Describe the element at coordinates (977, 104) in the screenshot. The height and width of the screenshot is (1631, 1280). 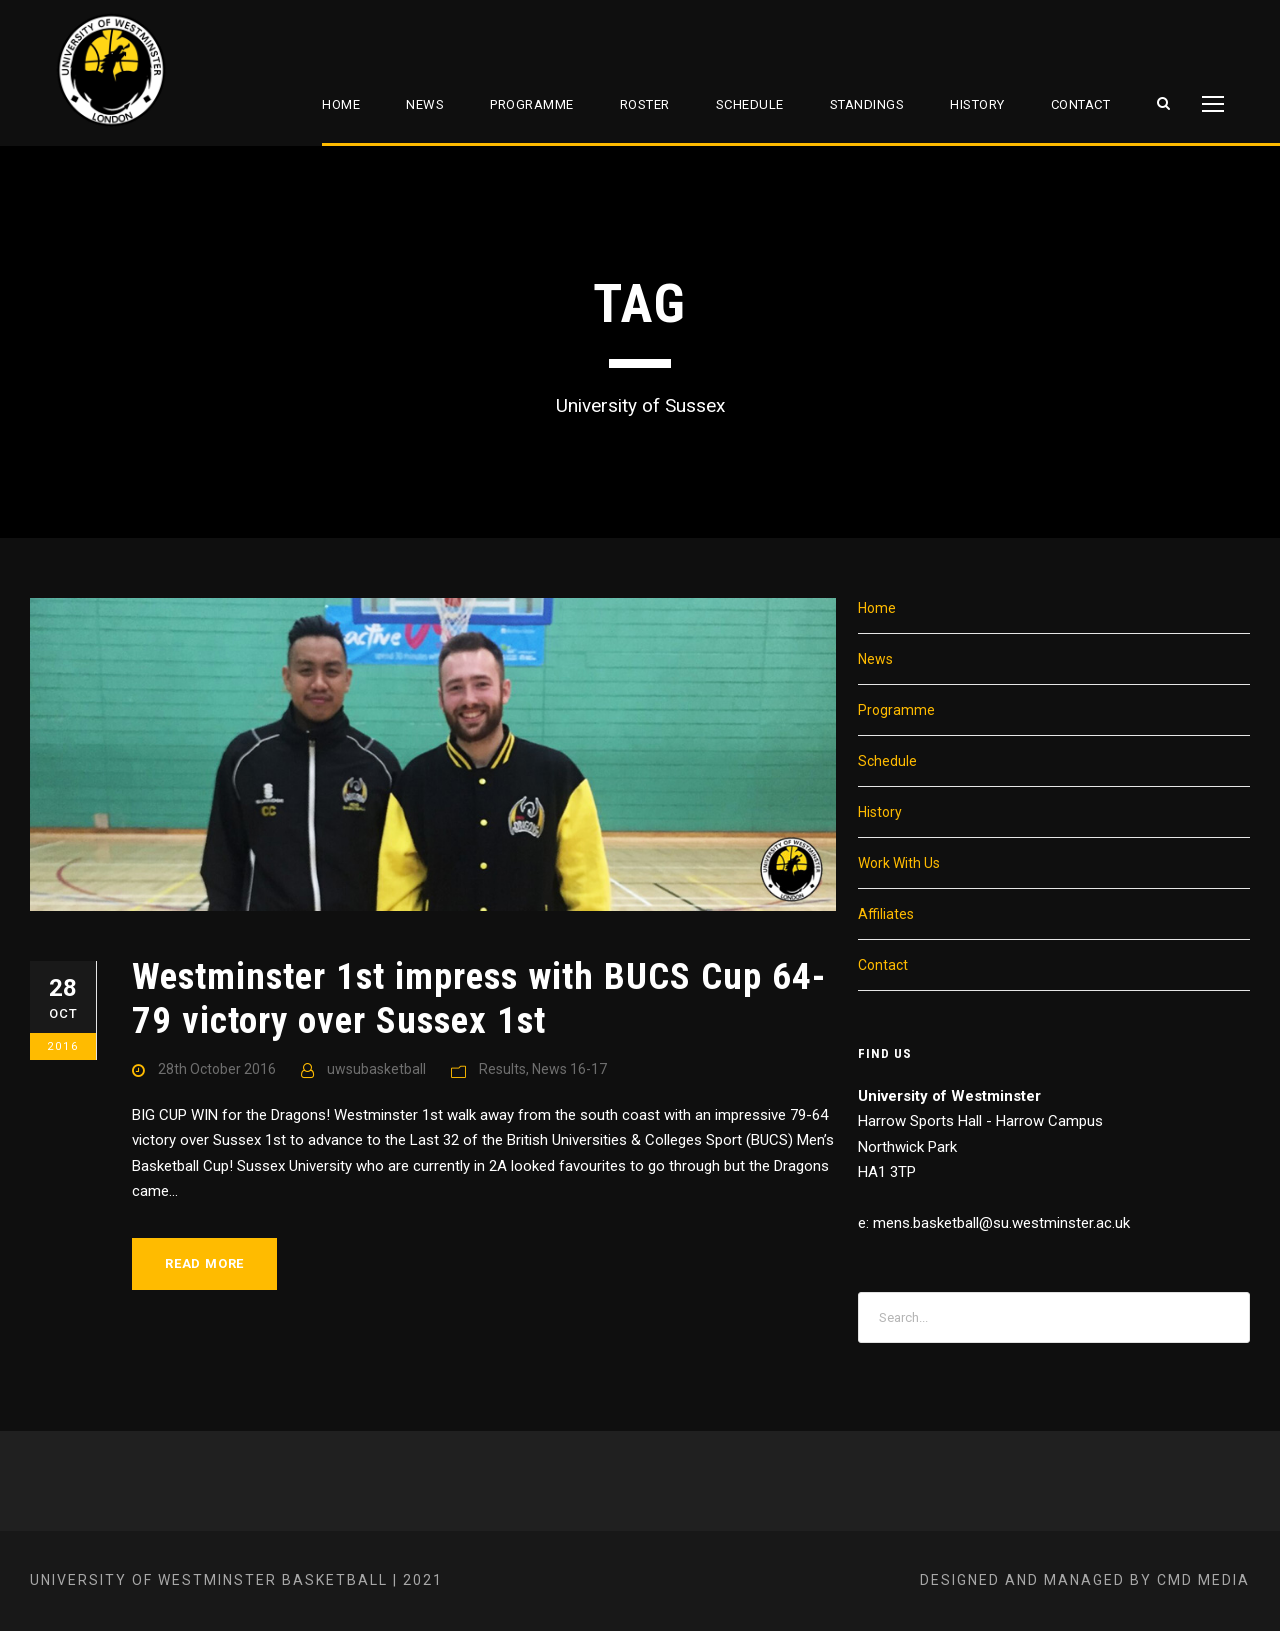
I see `History` at that location.